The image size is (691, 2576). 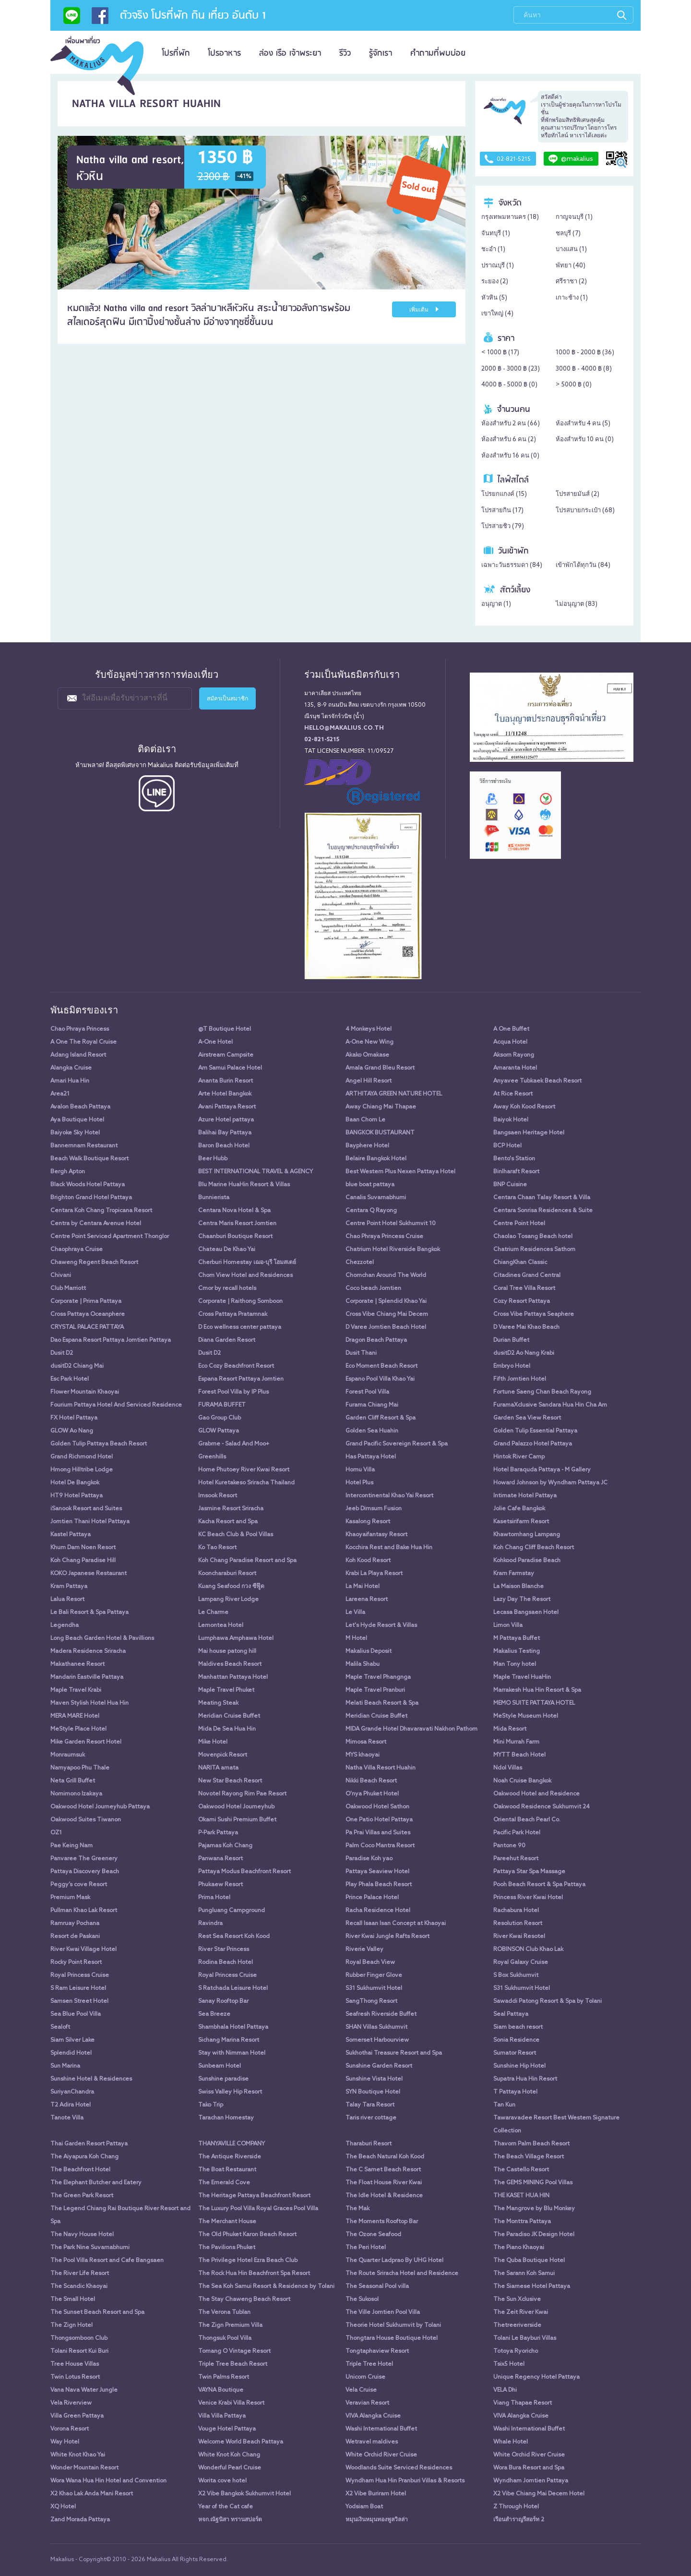 I want to click on Kuang Seafood กวง ซีฟู๊ด, so click(x=231, y=1586).